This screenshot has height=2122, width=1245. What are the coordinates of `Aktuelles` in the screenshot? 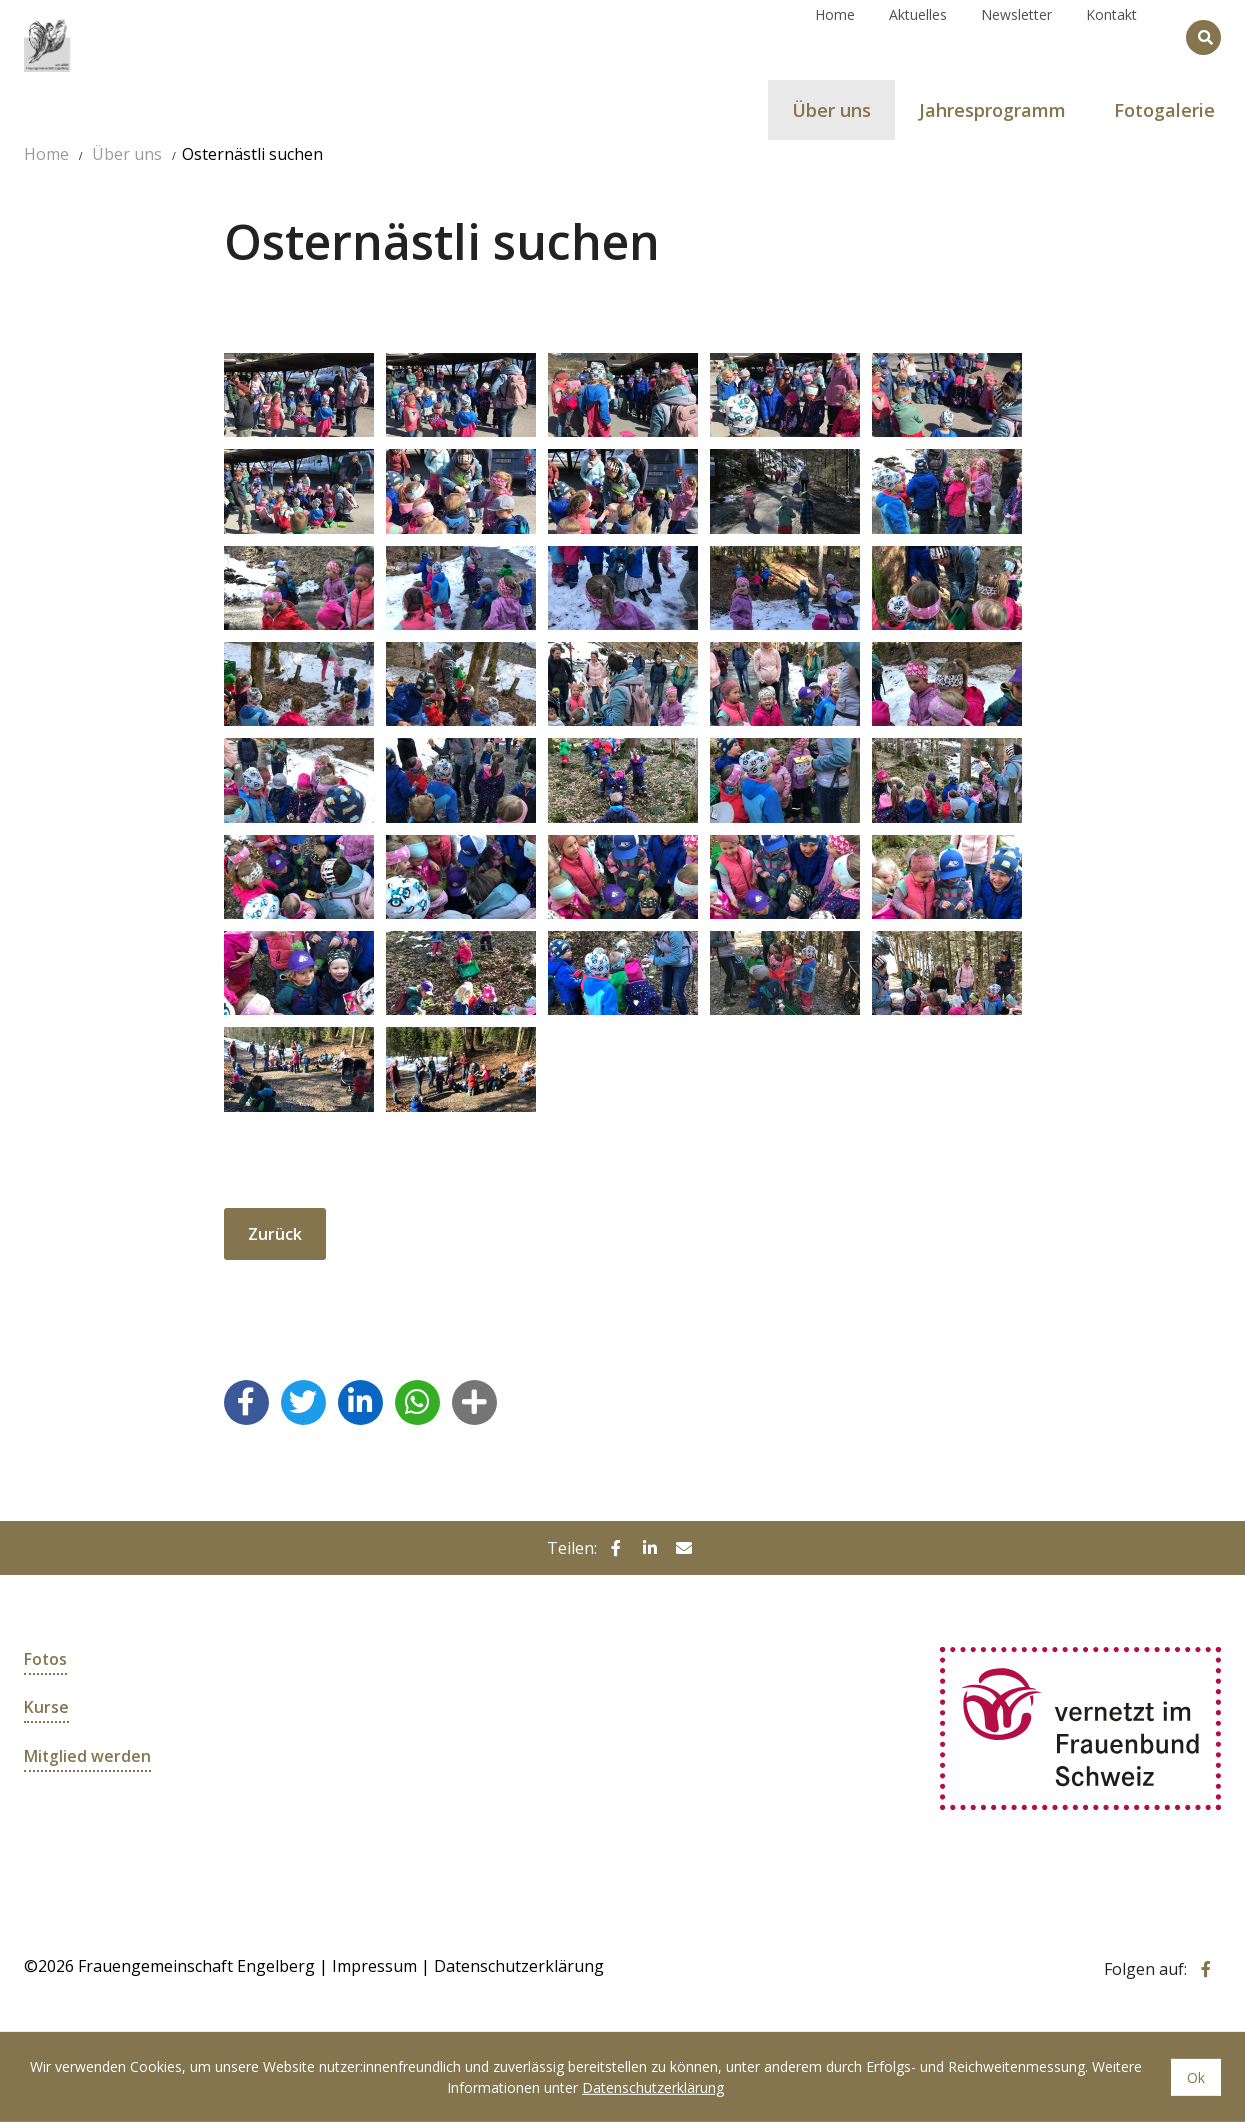 It's located at (918, 36).